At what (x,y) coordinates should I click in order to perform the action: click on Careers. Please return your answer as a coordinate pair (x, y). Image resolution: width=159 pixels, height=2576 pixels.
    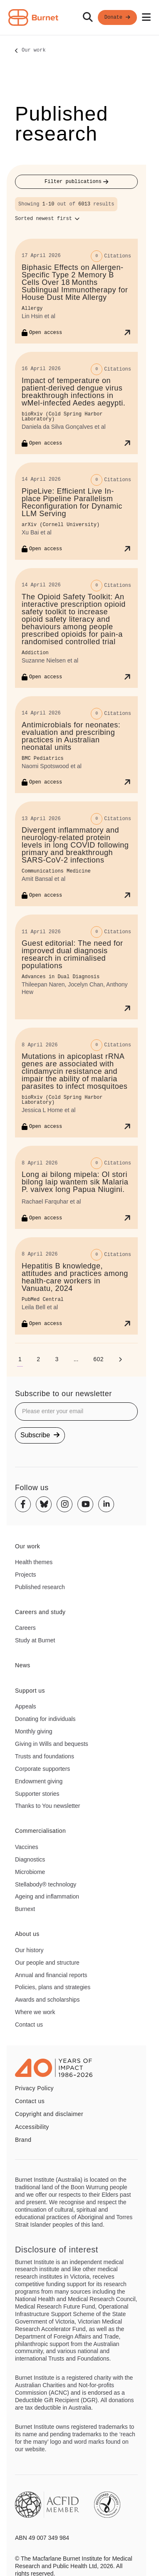
    Looking at the image, I should click on (25, 1627).